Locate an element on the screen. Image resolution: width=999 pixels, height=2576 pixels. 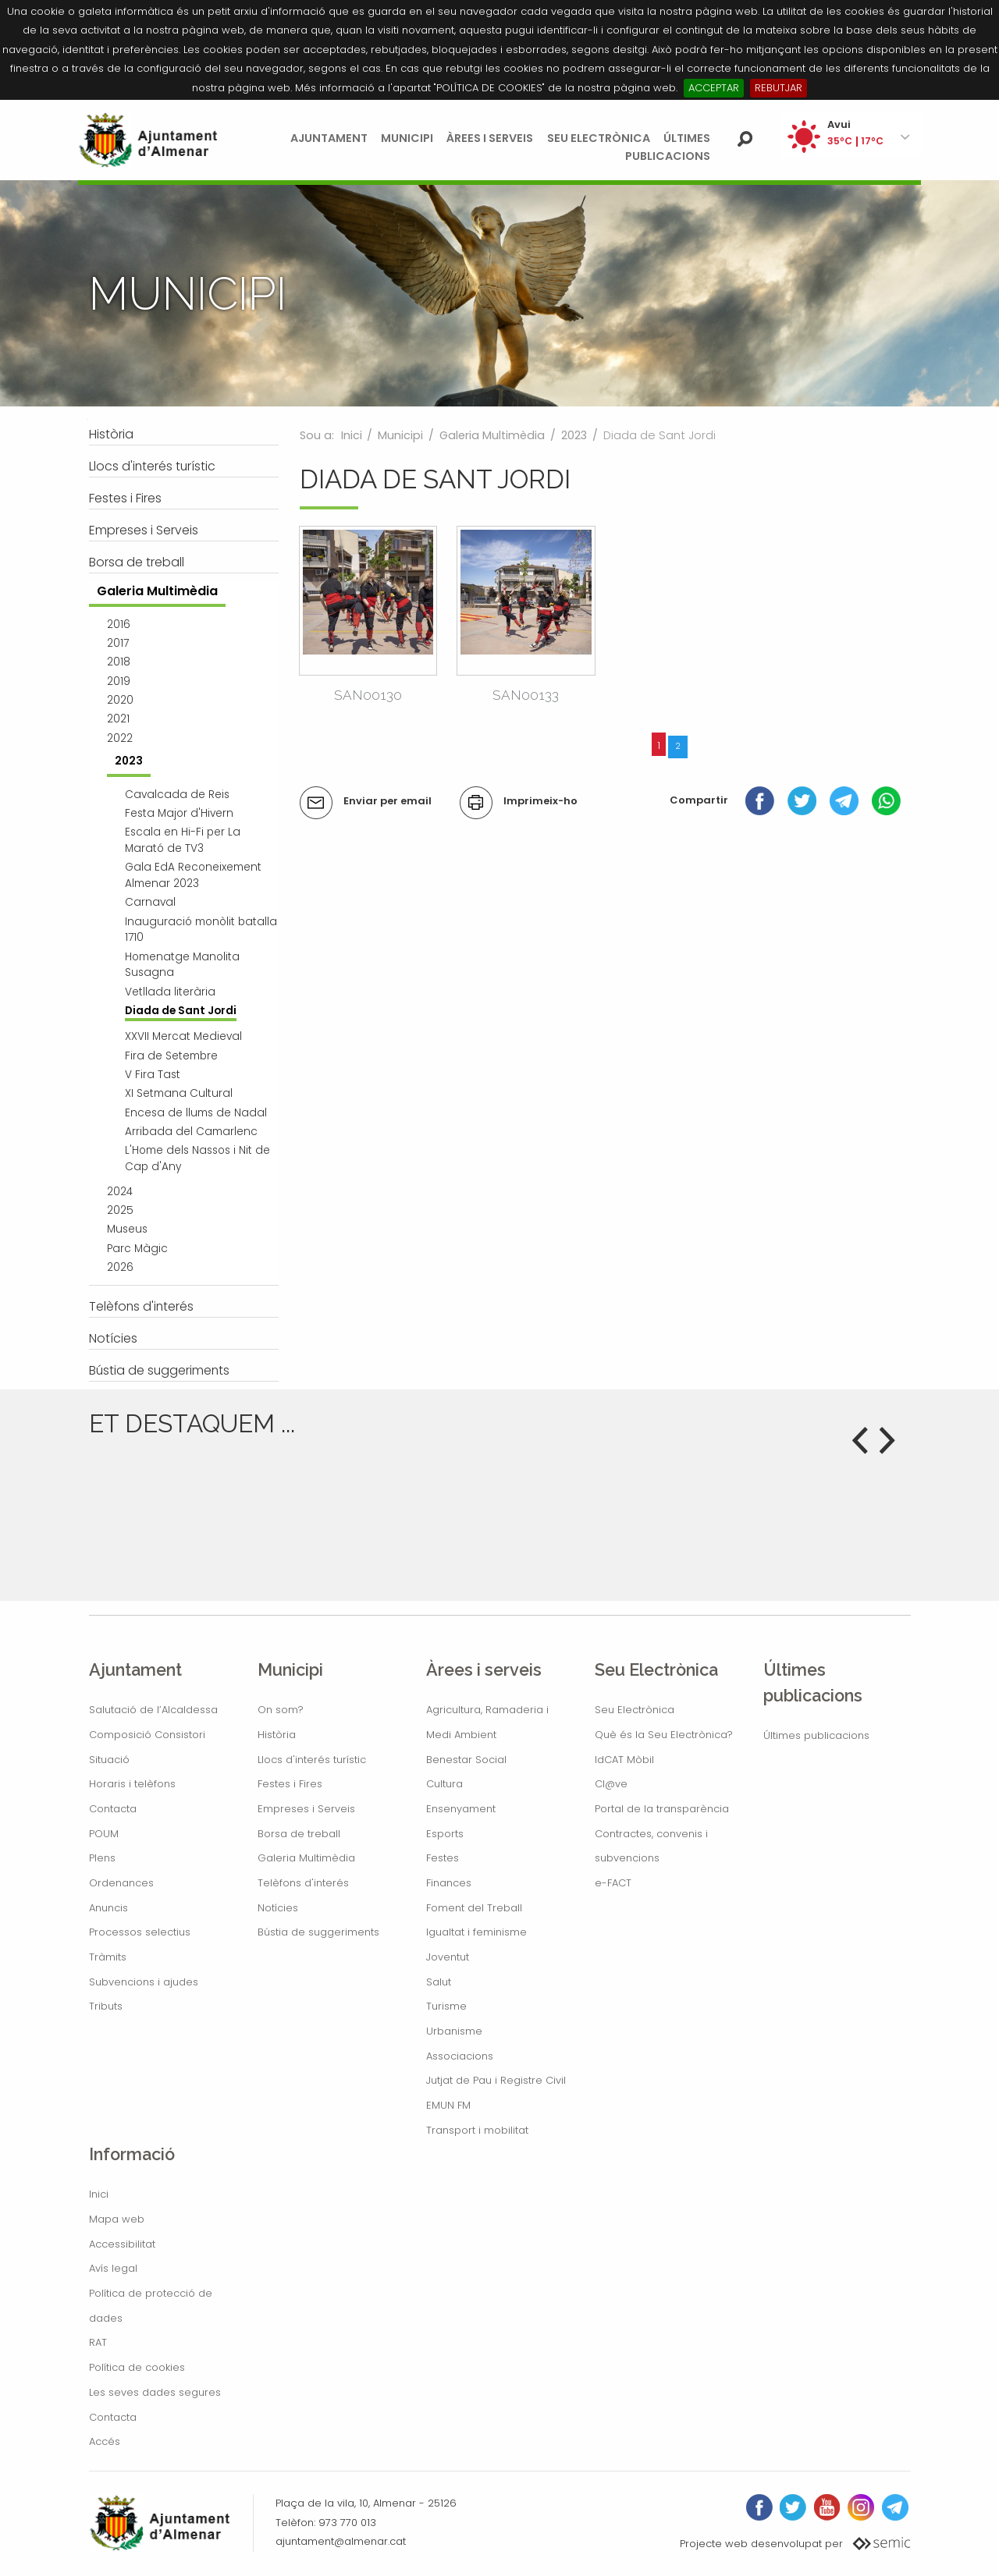
Cl@ve is located at coordinates (611, 1783).